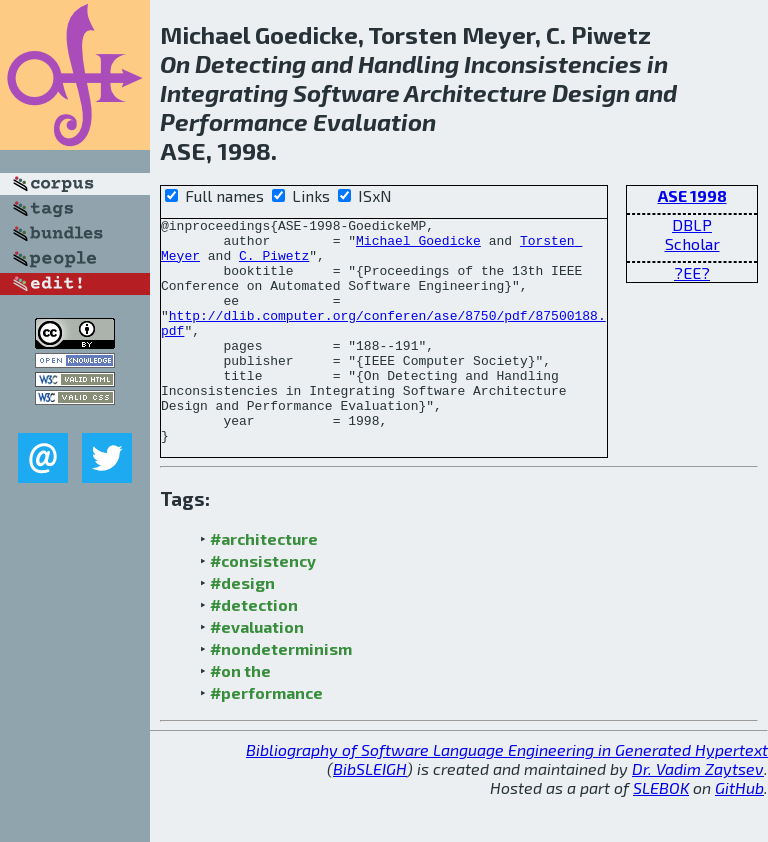 The image size is (768, 842). What do you see at coordinates (346, 92) in the screenshot?
I see `Software` at bounding box center [346, 92].